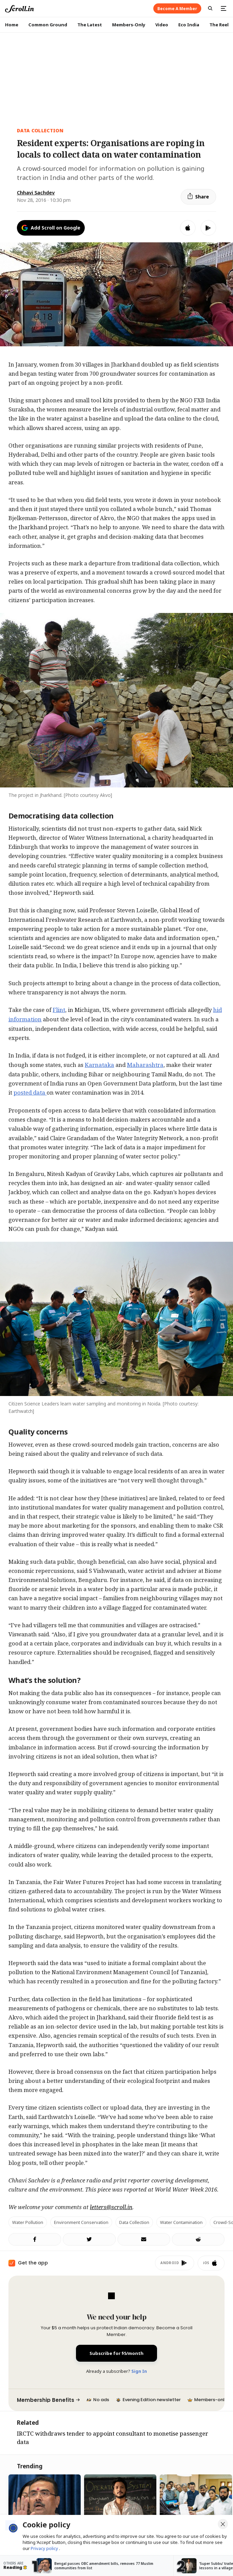  I want to click on Privacy policy, so click(45, 2548).